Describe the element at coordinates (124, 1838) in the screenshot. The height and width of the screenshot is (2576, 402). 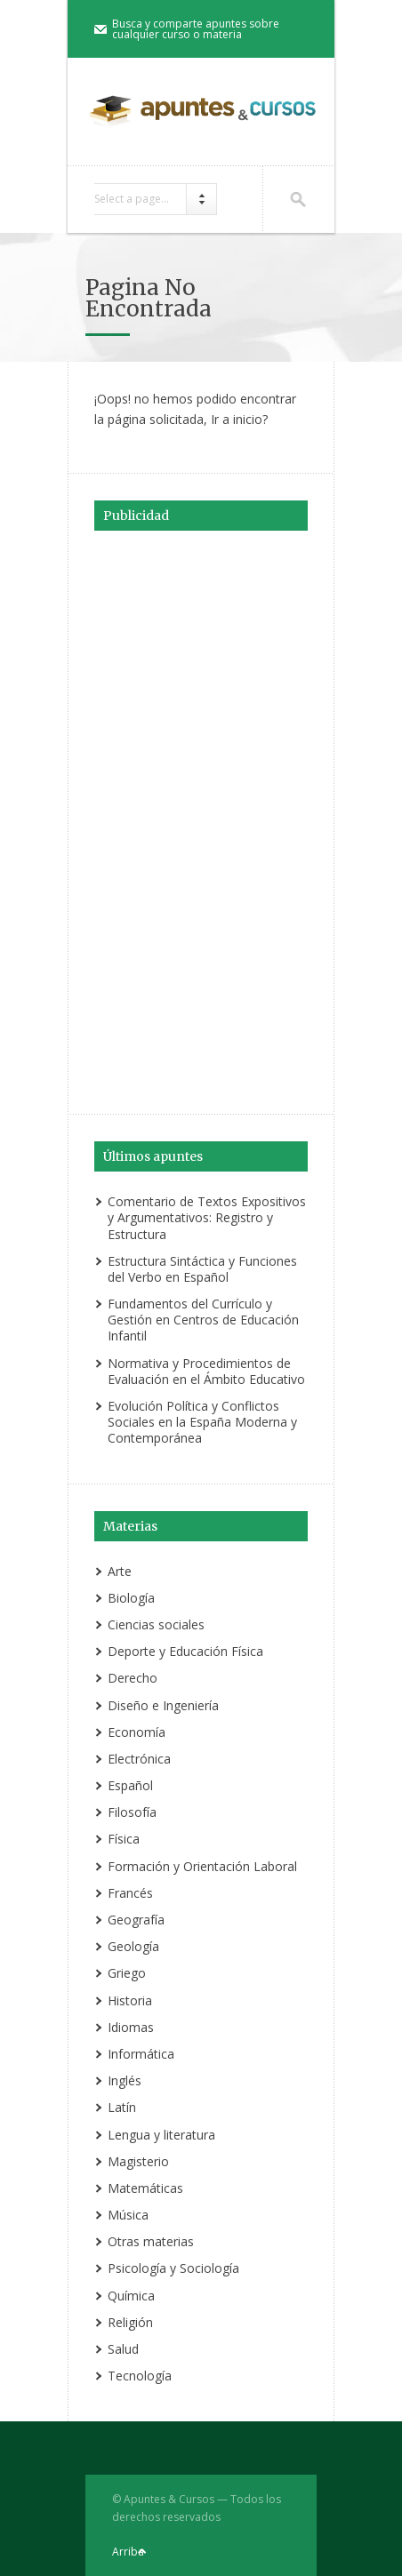
I see `Física` at that location.